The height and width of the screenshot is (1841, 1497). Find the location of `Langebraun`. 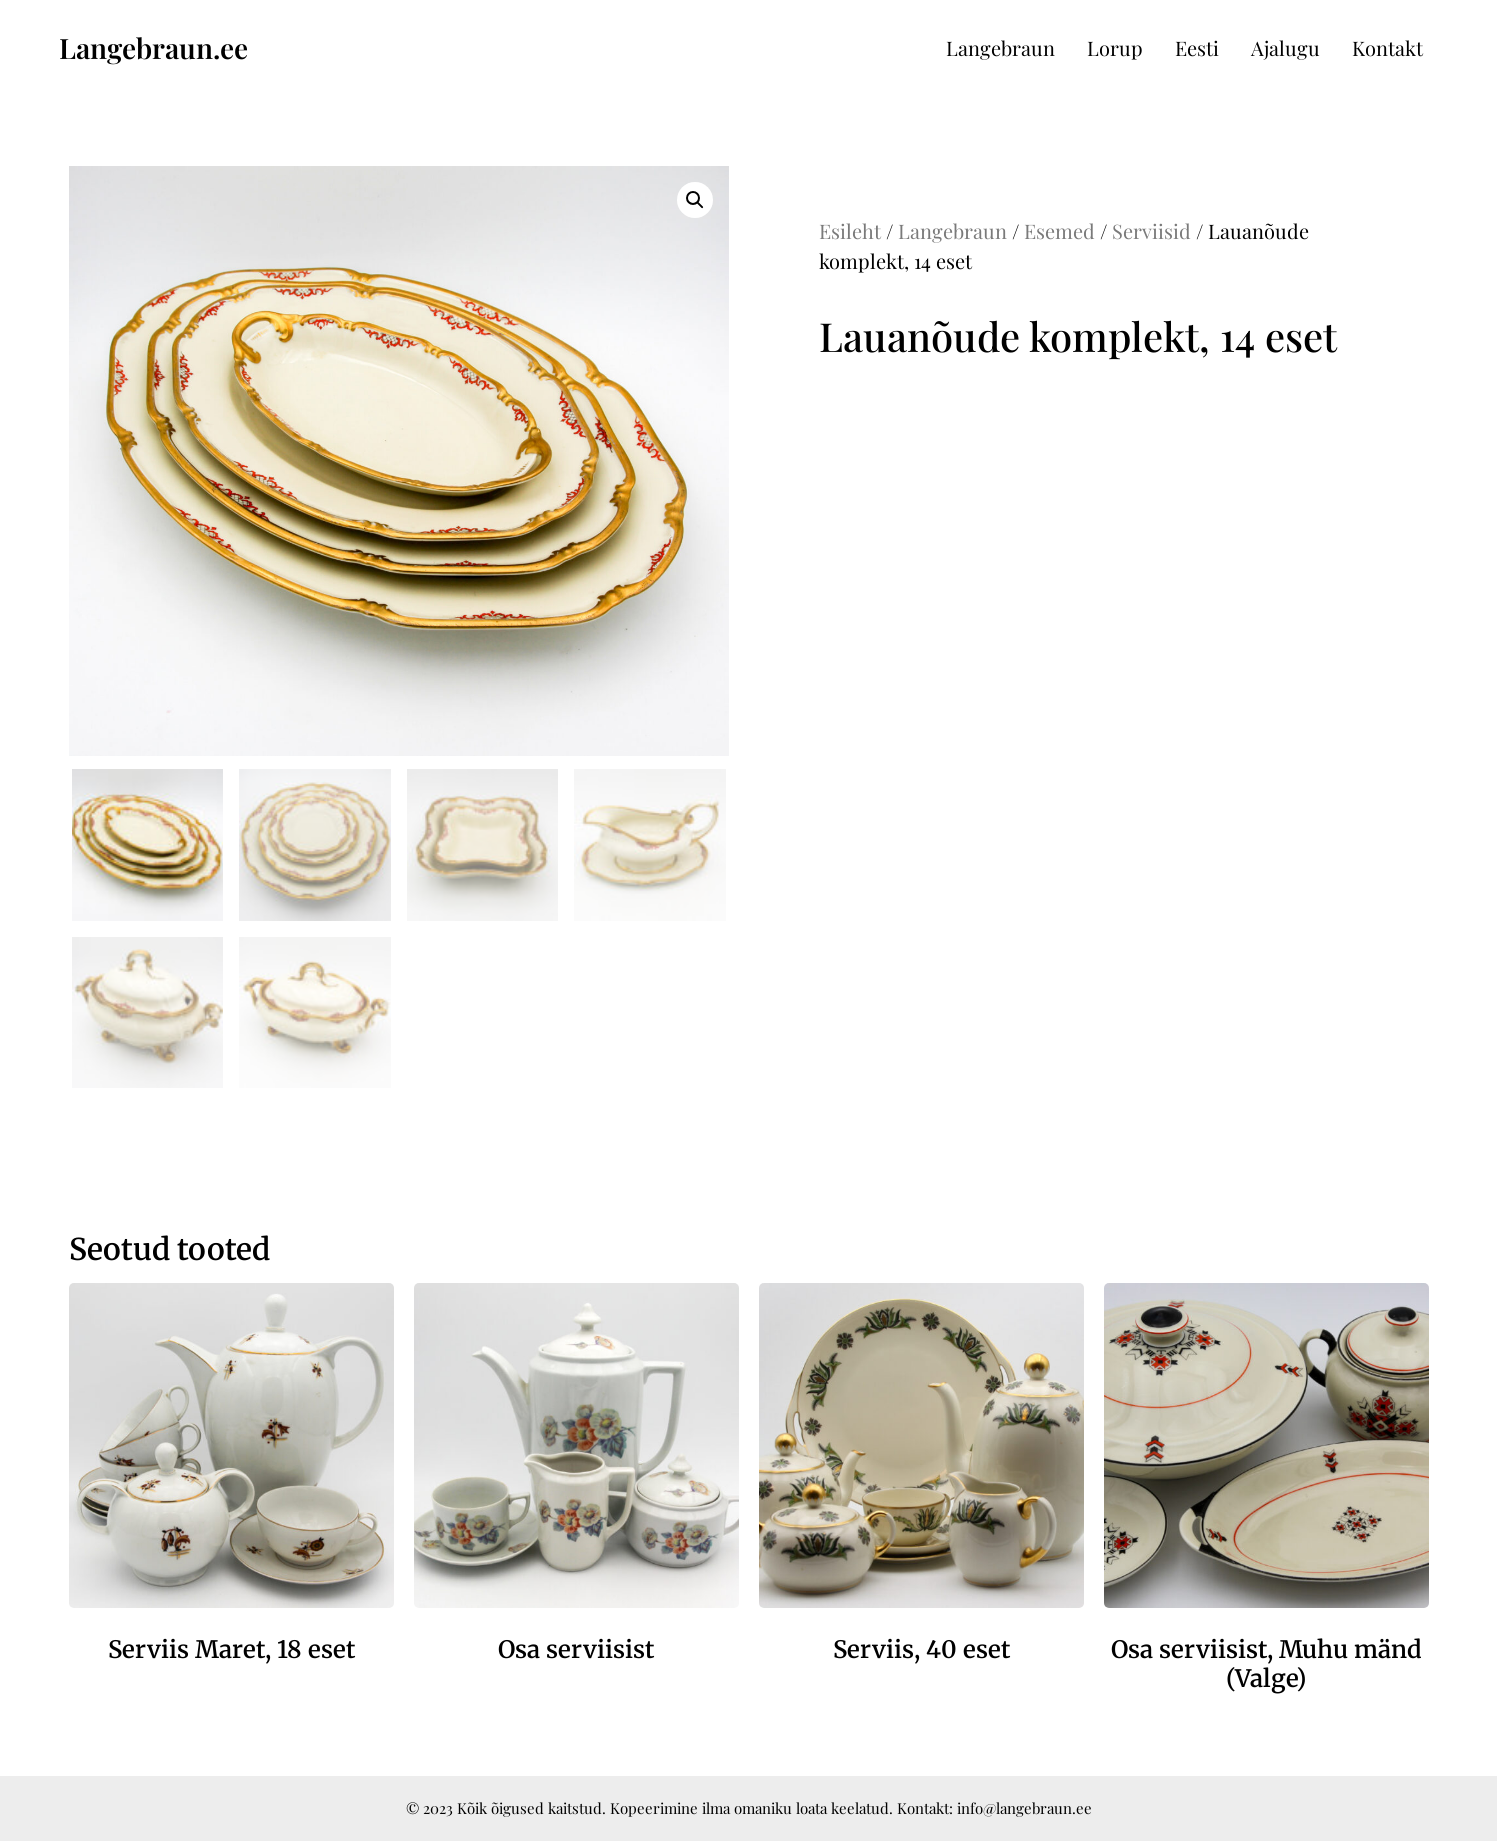

Langebraun is located at coordinates (1000, 47).